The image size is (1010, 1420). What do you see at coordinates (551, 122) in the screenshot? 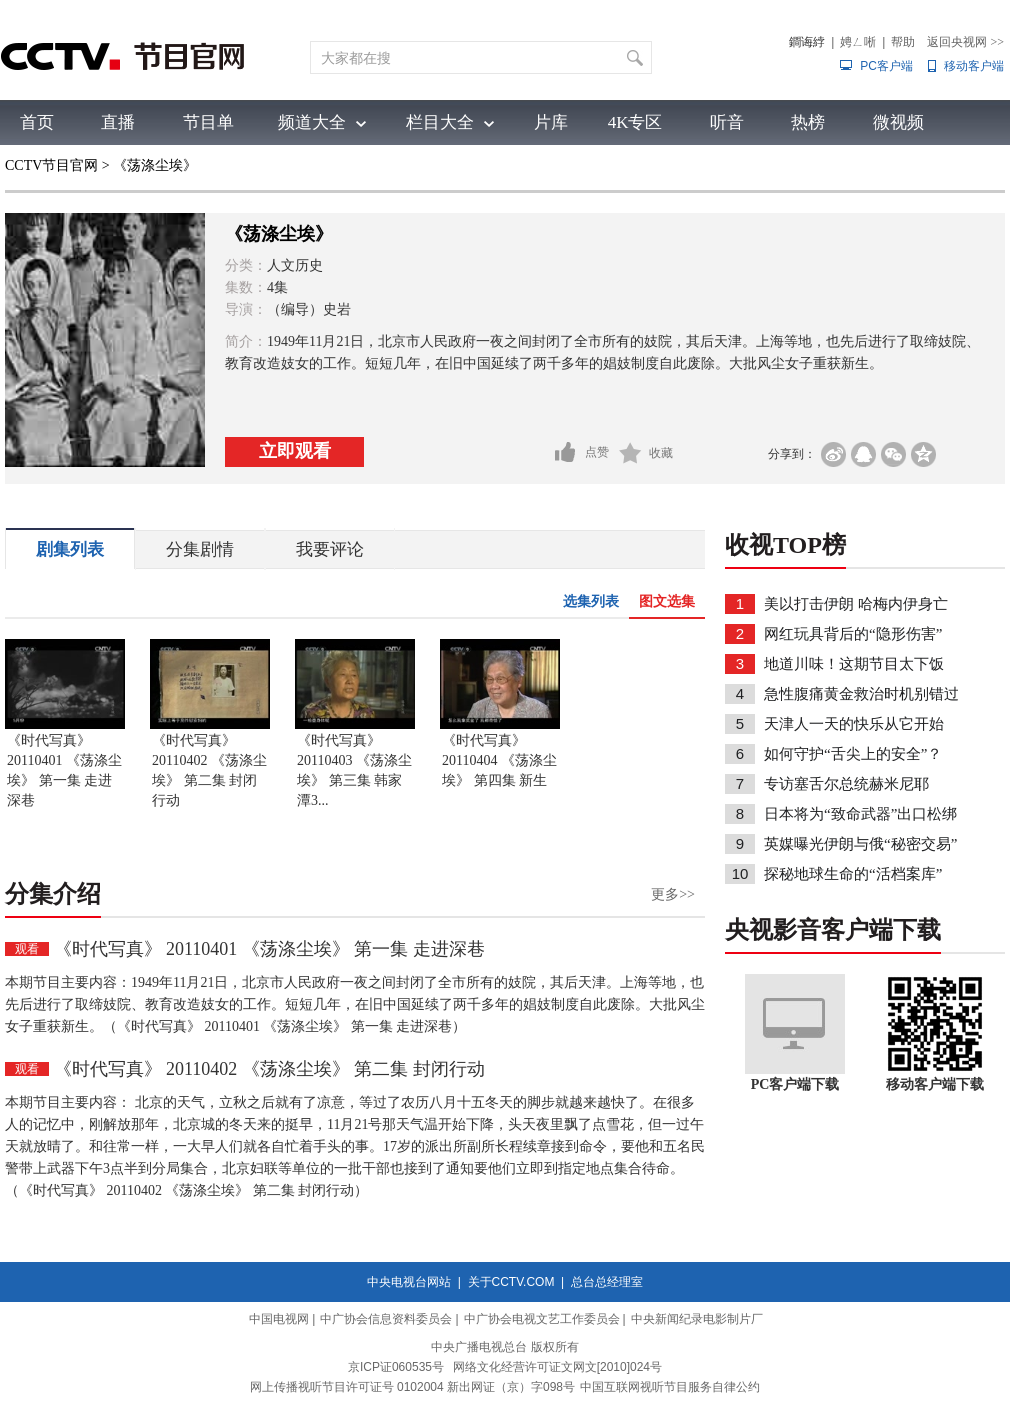
I see `片库` at bounding box center [551, 122].